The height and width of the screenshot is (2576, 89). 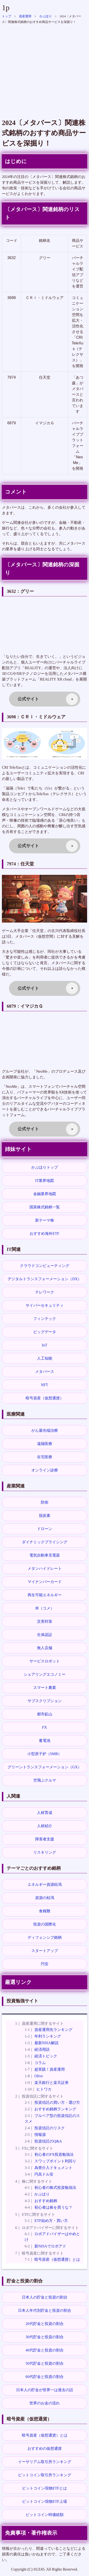 What do you see at coordinates (44, 1279) in the screenshot?
I see `デジタルトランスフォーメーション（DX）` at bounding box center [44, 1279].